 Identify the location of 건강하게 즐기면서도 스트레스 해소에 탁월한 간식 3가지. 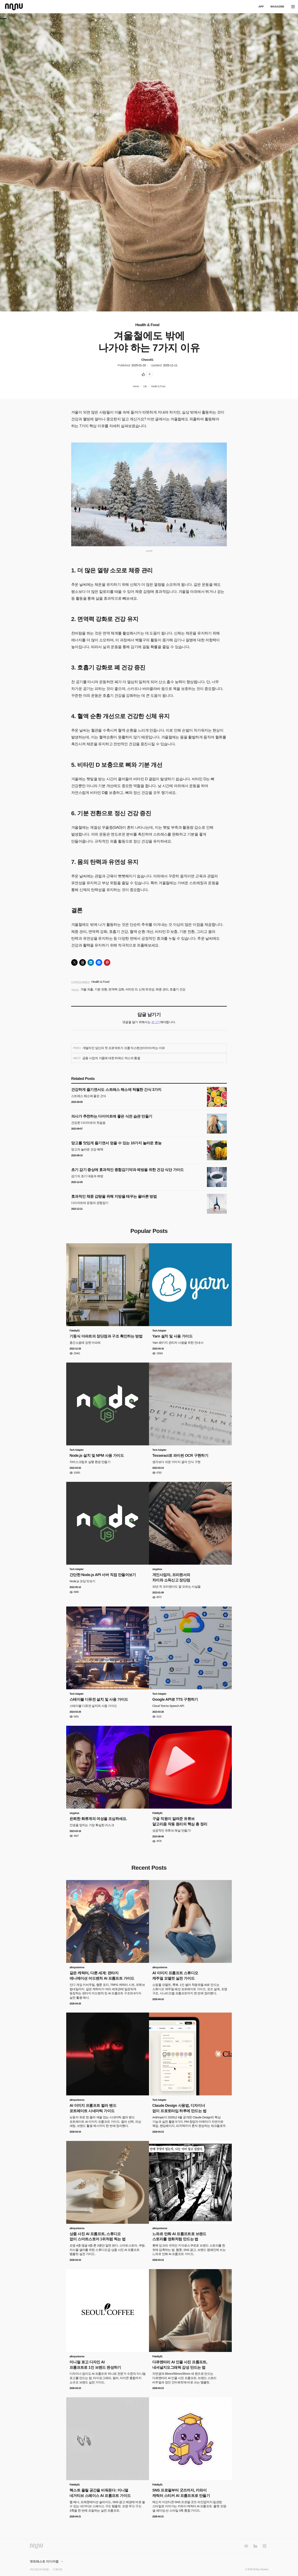
(116, 1089).